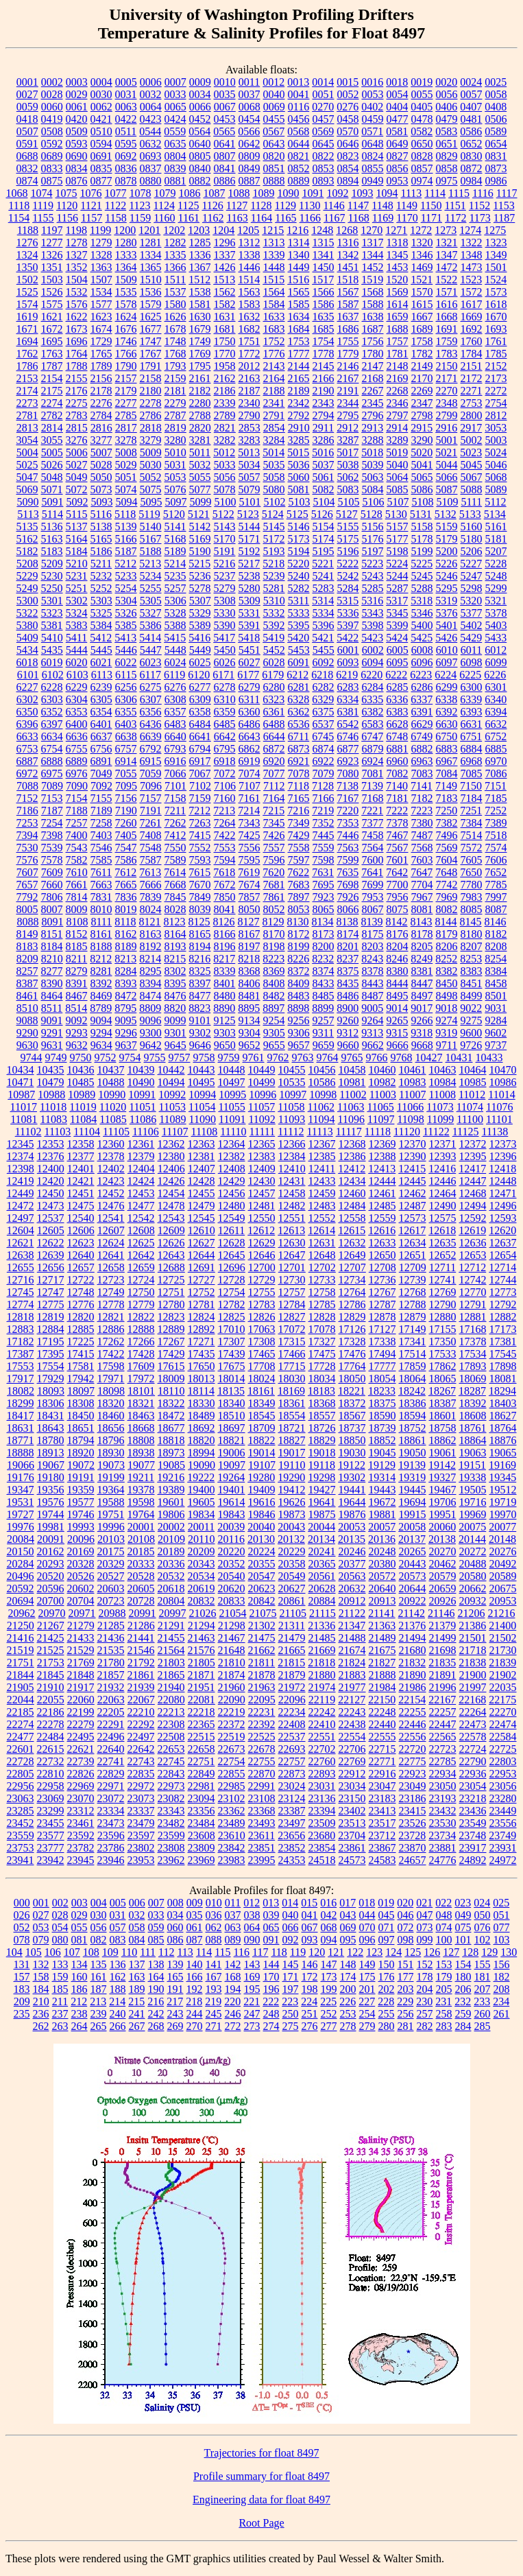  Describe the element at coordinates (141, 1267) in the screenshot. I see `12659` at that location.